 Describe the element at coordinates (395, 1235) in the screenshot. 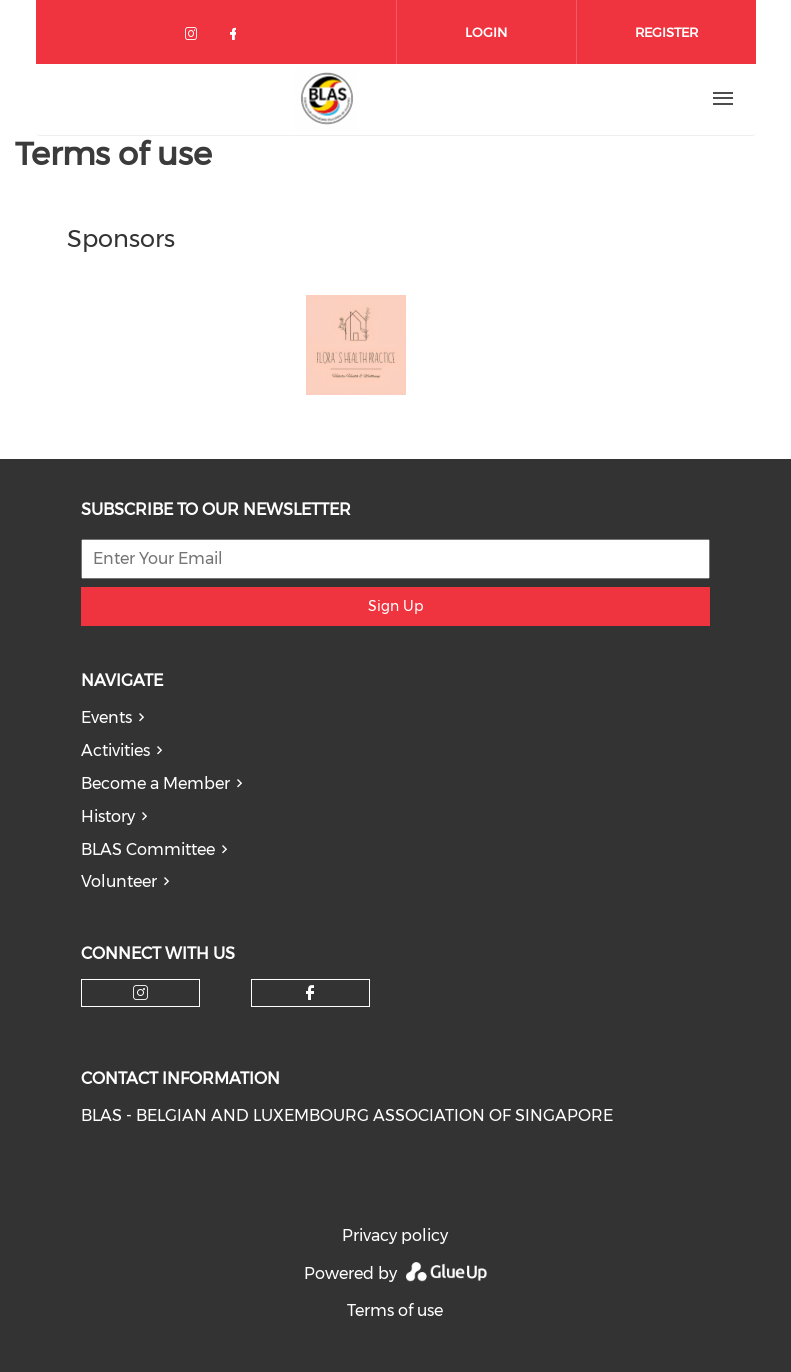

I see `Privacy policy` at that location.